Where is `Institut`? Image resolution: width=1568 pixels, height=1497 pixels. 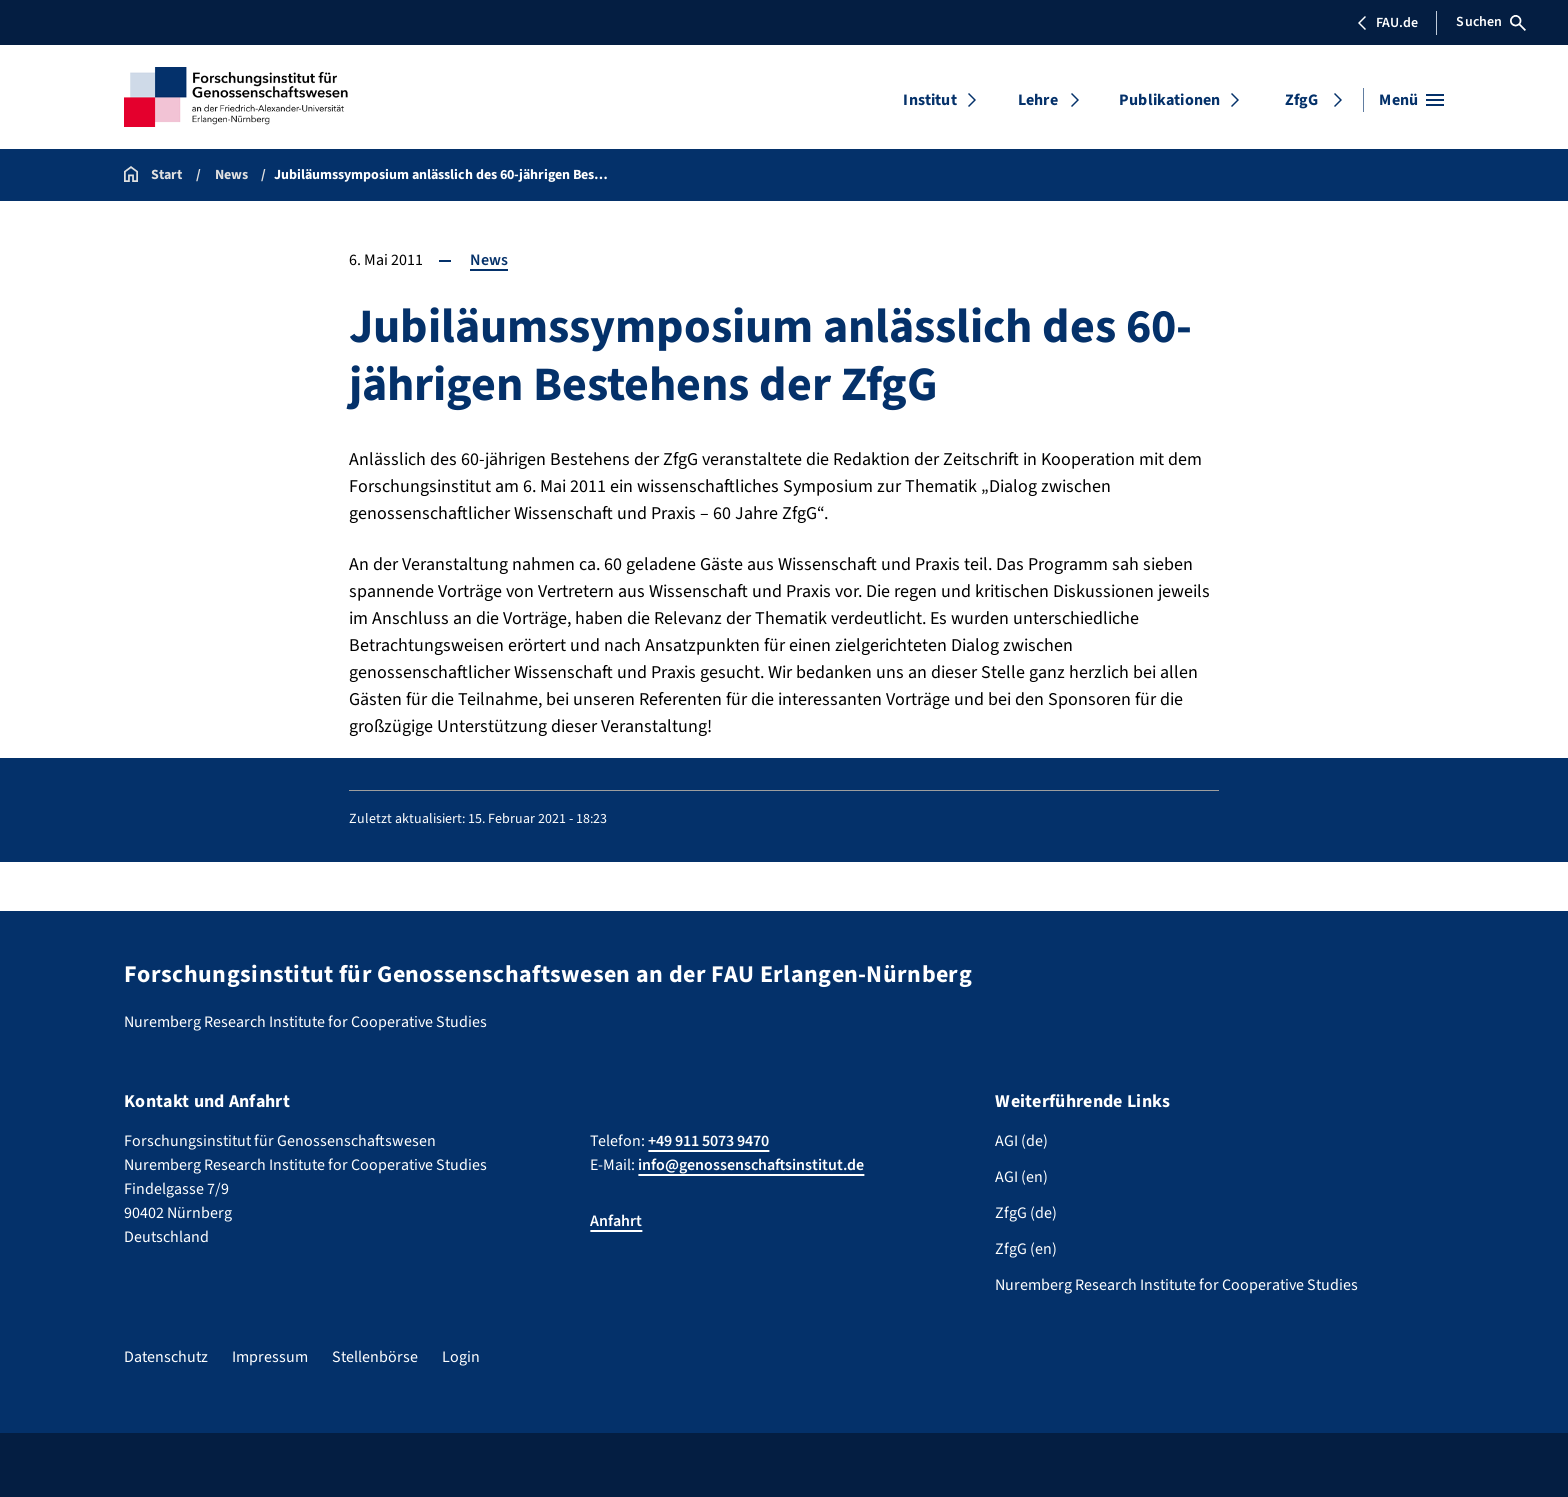
Institut is located at coordinates (929, 100).